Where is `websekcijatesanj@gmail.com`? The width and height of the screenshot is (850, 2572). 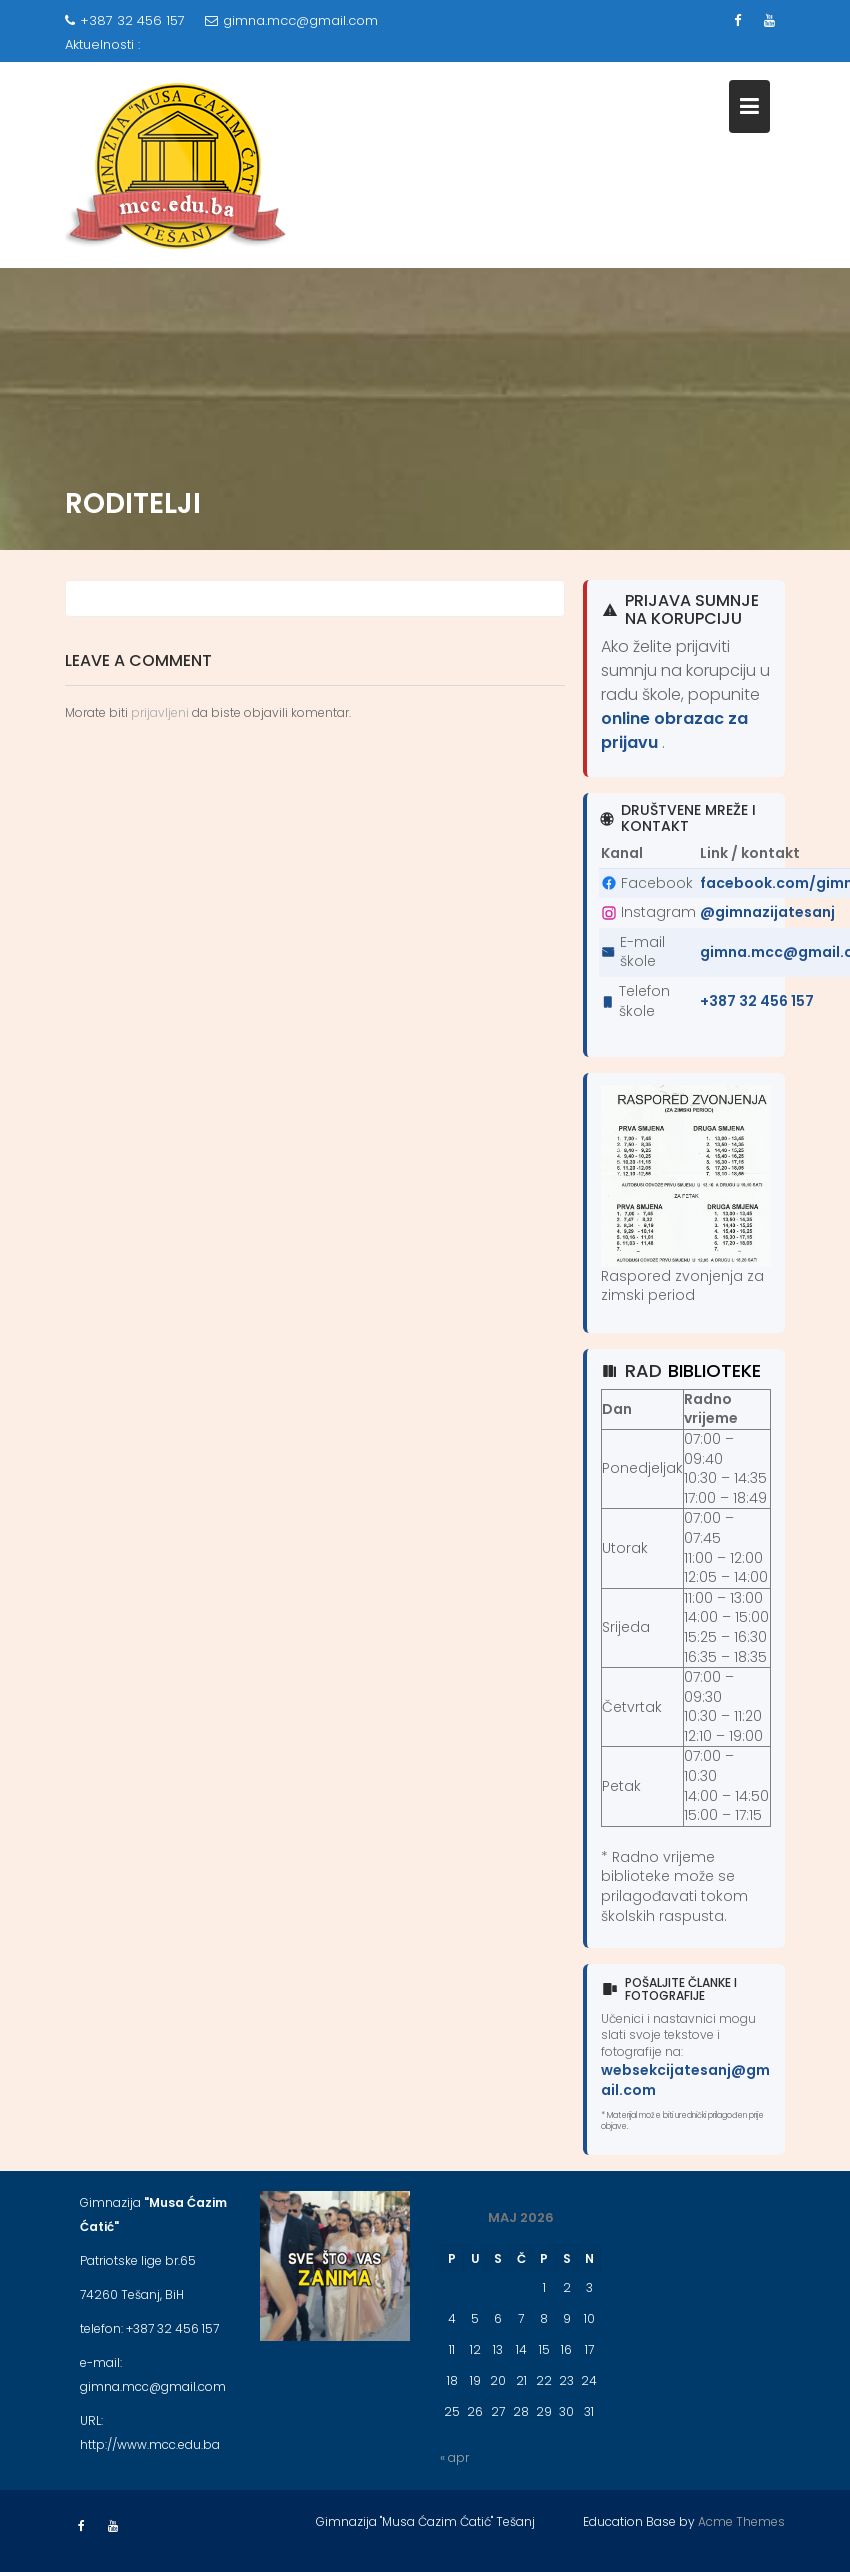 websekcijatesanj@gmail.com is located at coordinates (685, 2080).